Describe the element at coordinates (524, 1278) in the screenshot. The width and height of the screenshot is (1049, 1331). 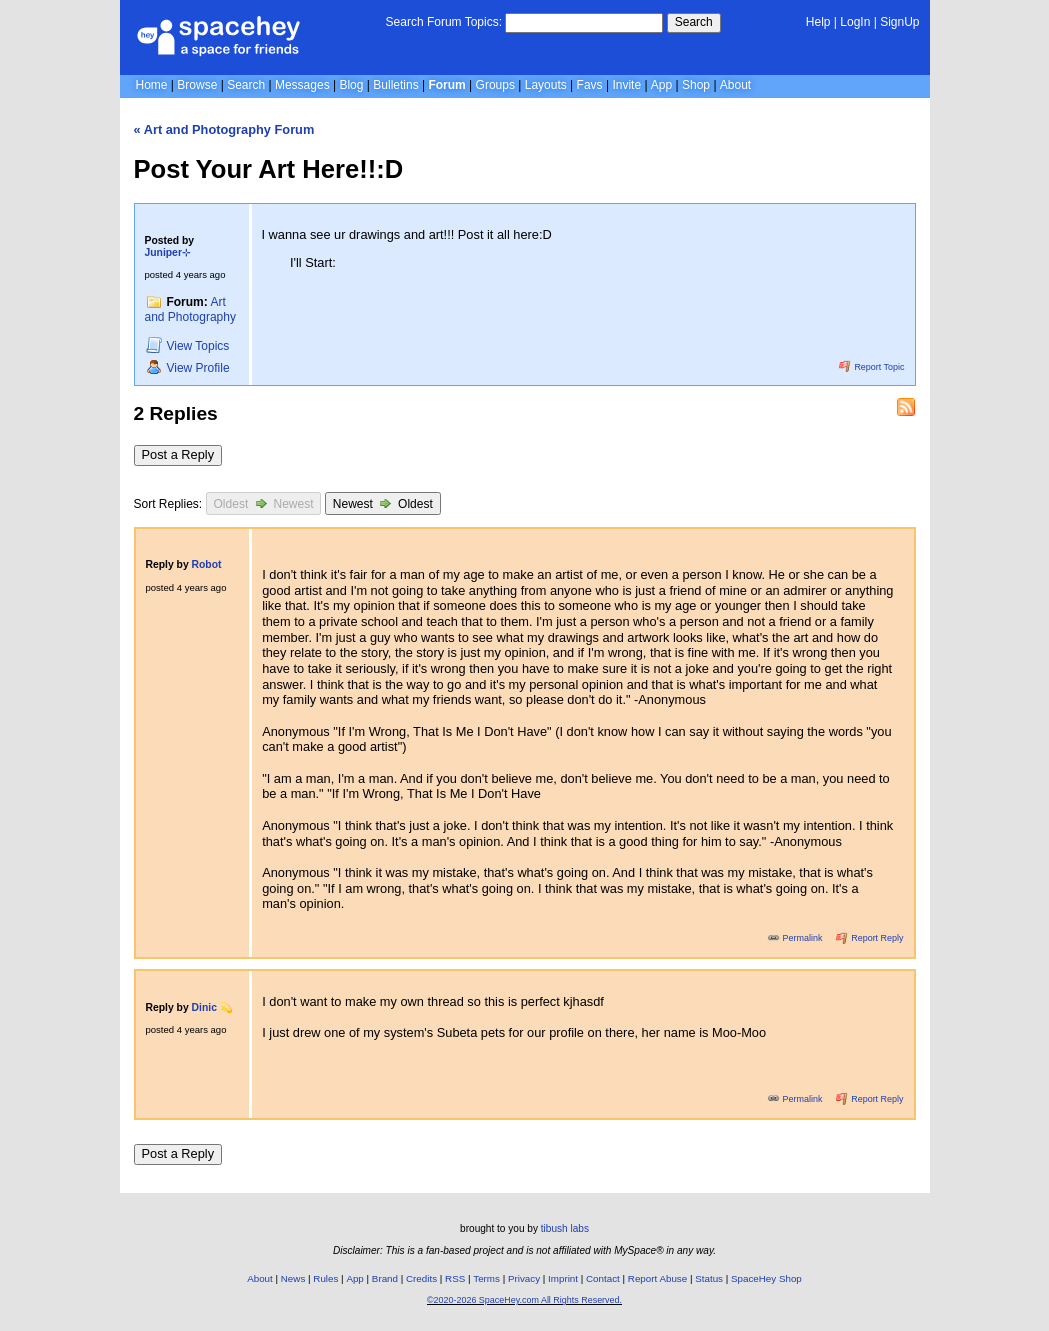
I see `Privacy` at that location.